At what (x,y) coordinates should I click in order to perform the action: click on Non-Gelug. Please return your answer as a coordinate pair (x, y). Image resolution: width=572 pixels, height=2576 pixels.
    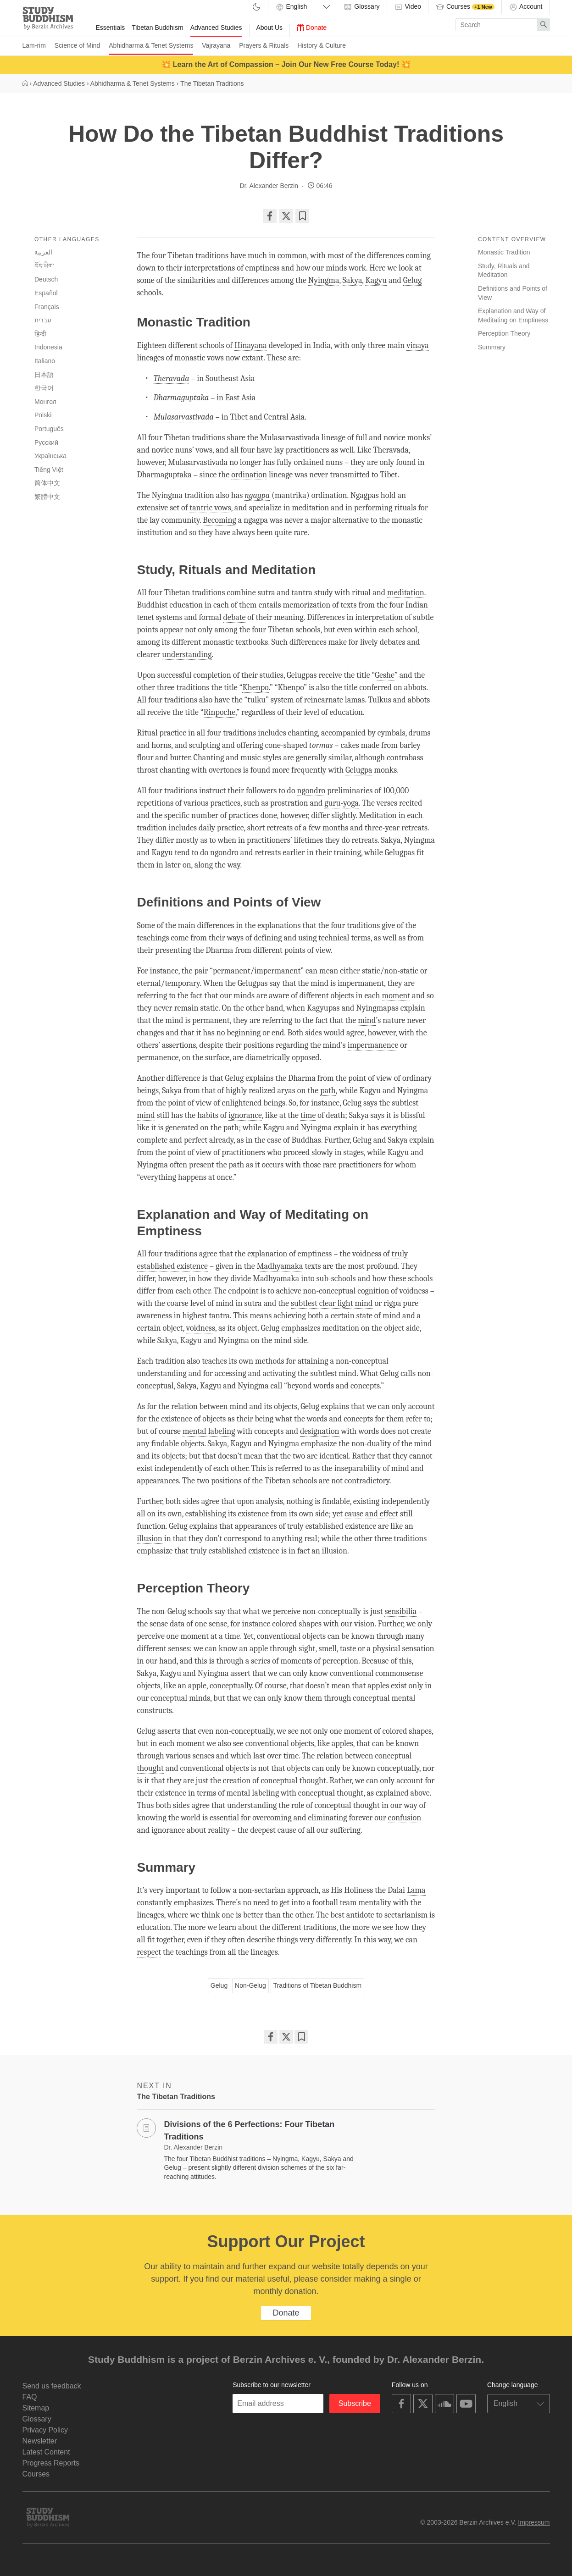
    Looking at the image, I should click on (250, 1985).